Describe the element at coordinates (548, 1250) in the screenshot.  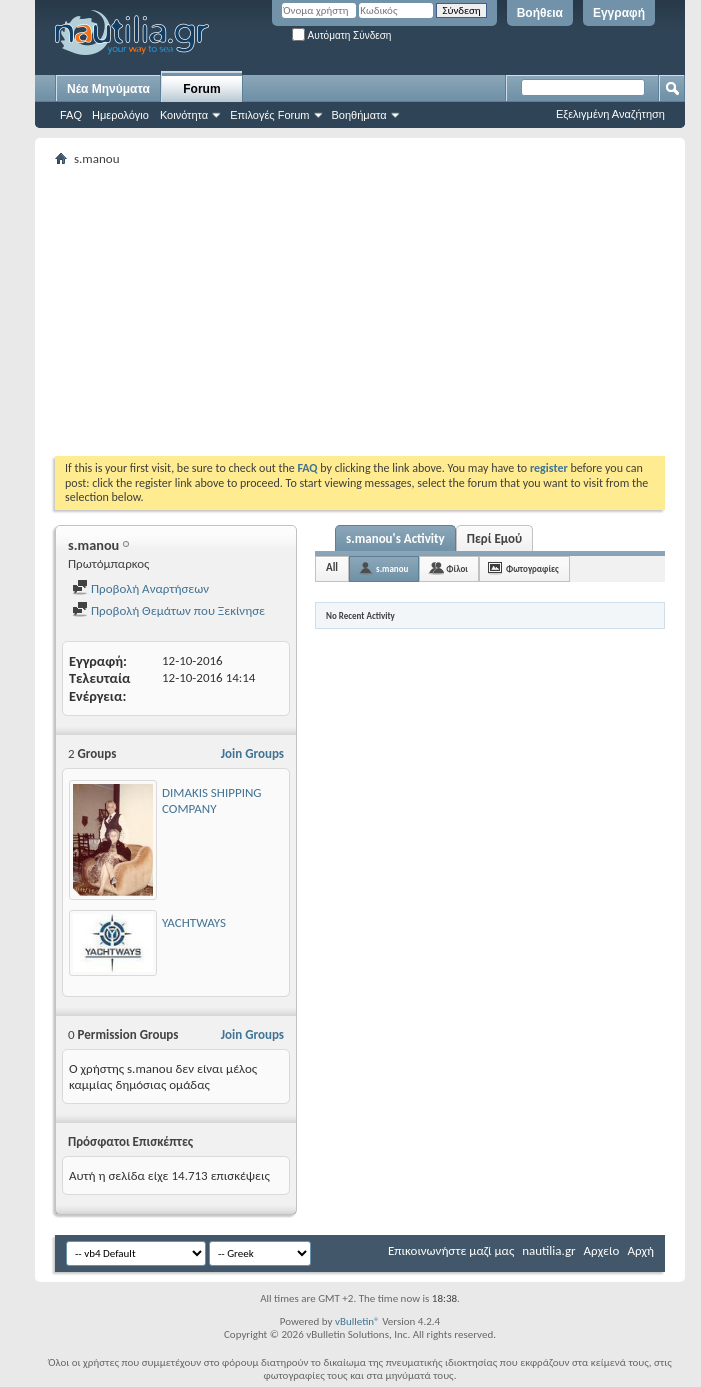
I see `nautilia.gr` at that location.